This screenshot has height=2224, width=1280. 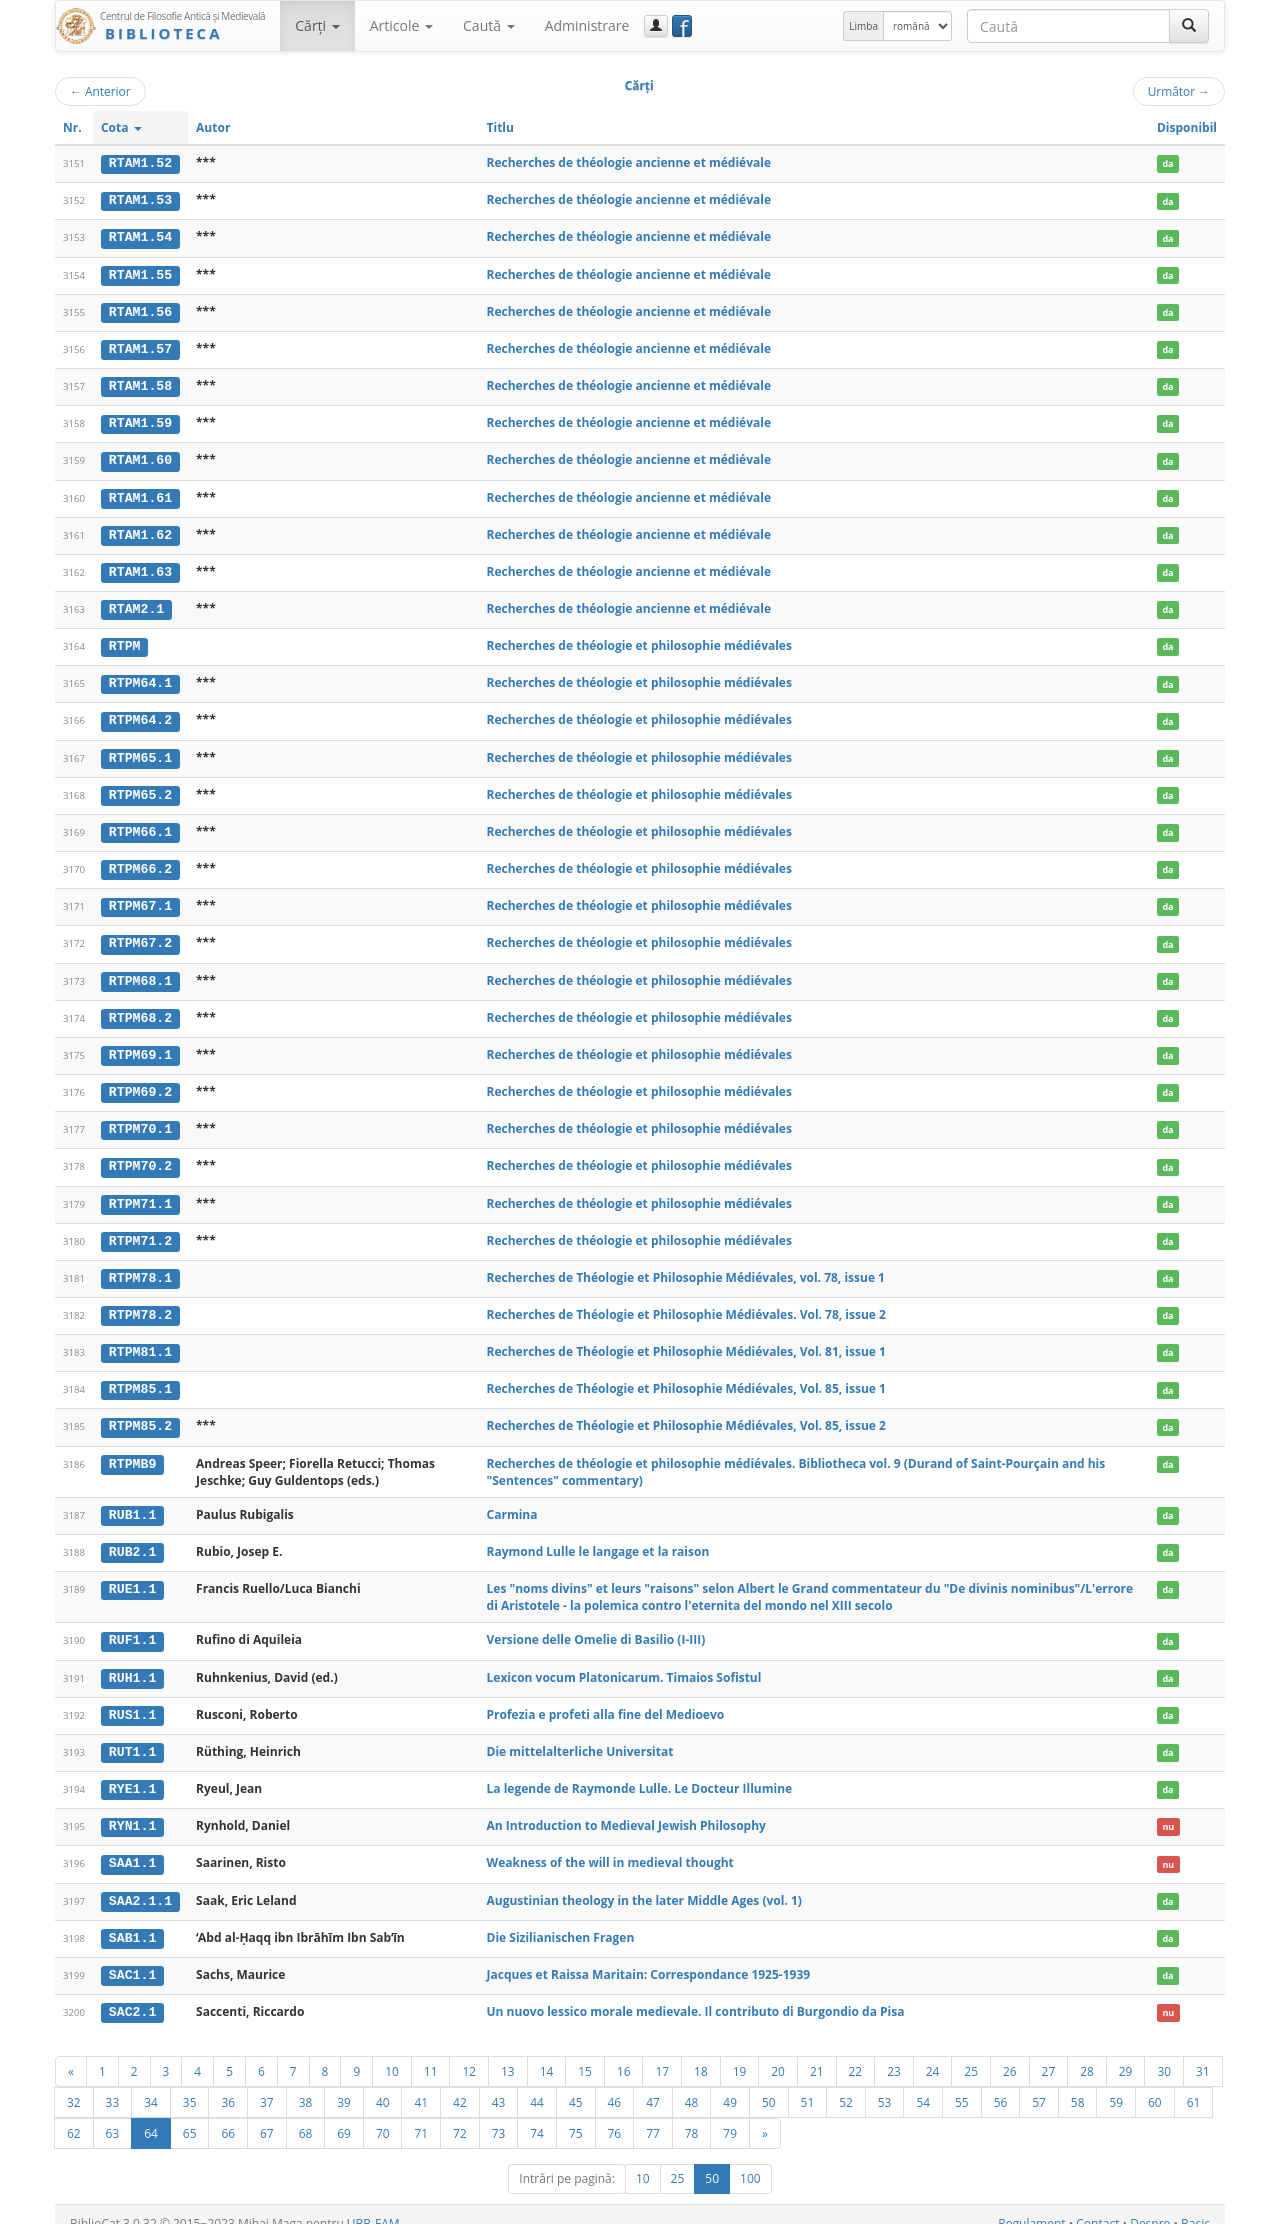 I want to click on An Introduction to Medieval Jewish Philosophy, so click(x=626, y=1810).